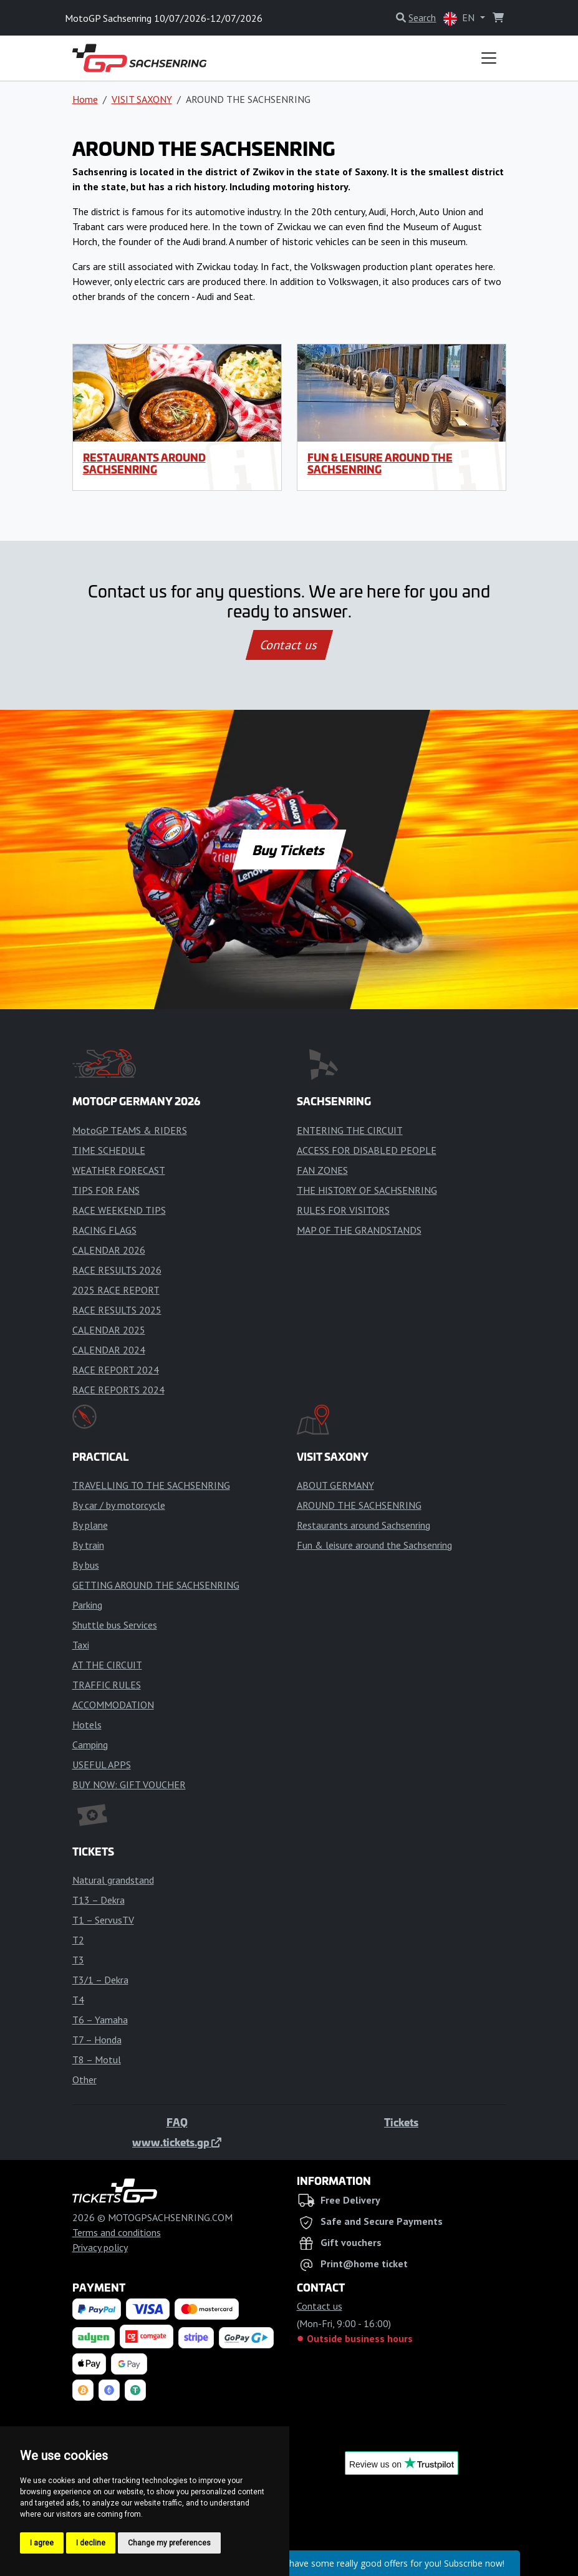 The image size is (578, 2576). What do you see at coordinates (107, 1664) in the screenshot?
I see `AT THE CIRCUIT` at bounding box center [107, 1664].